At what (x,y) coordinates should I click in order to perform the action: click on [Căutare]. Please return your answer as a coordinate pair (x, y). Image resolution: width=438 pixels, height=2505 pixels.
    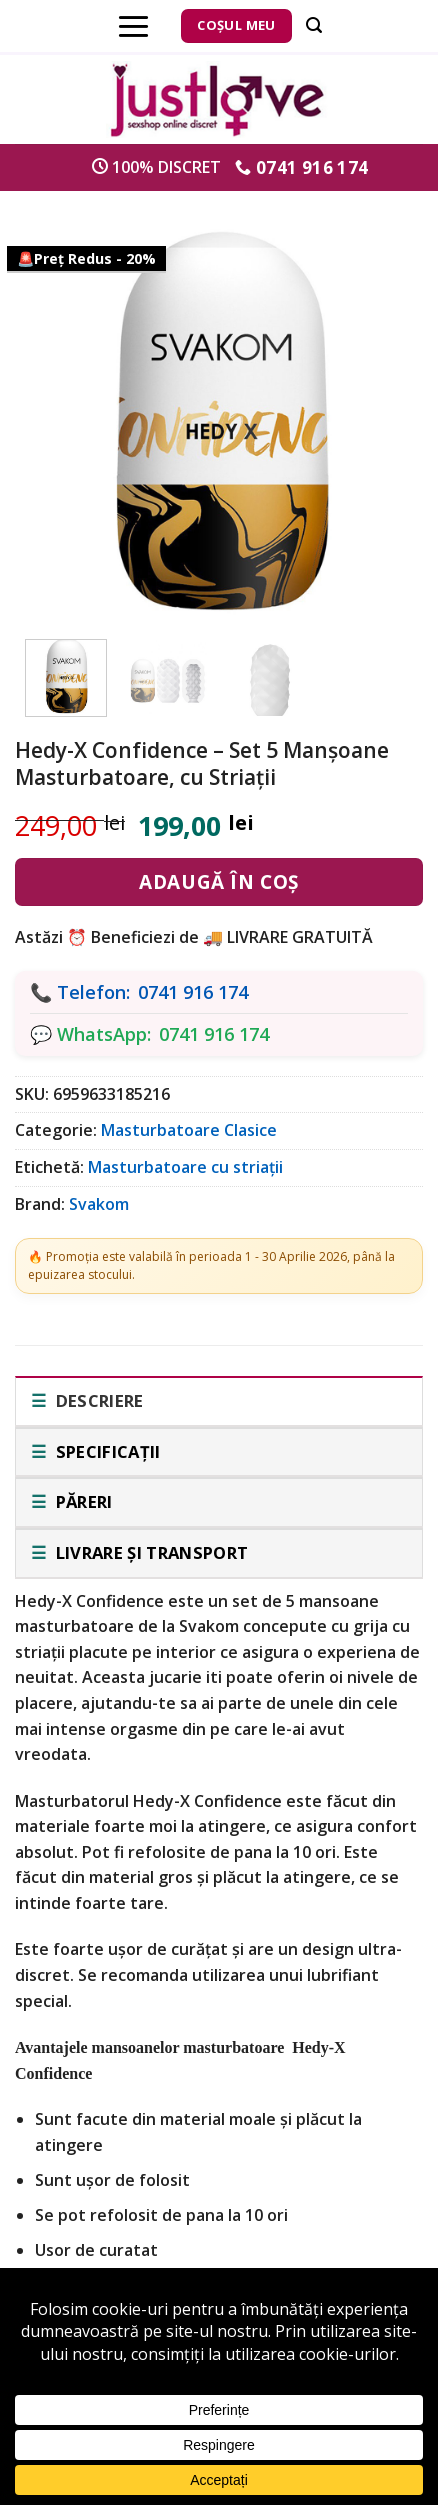
    Looking at the image, I should click on (314, 25).